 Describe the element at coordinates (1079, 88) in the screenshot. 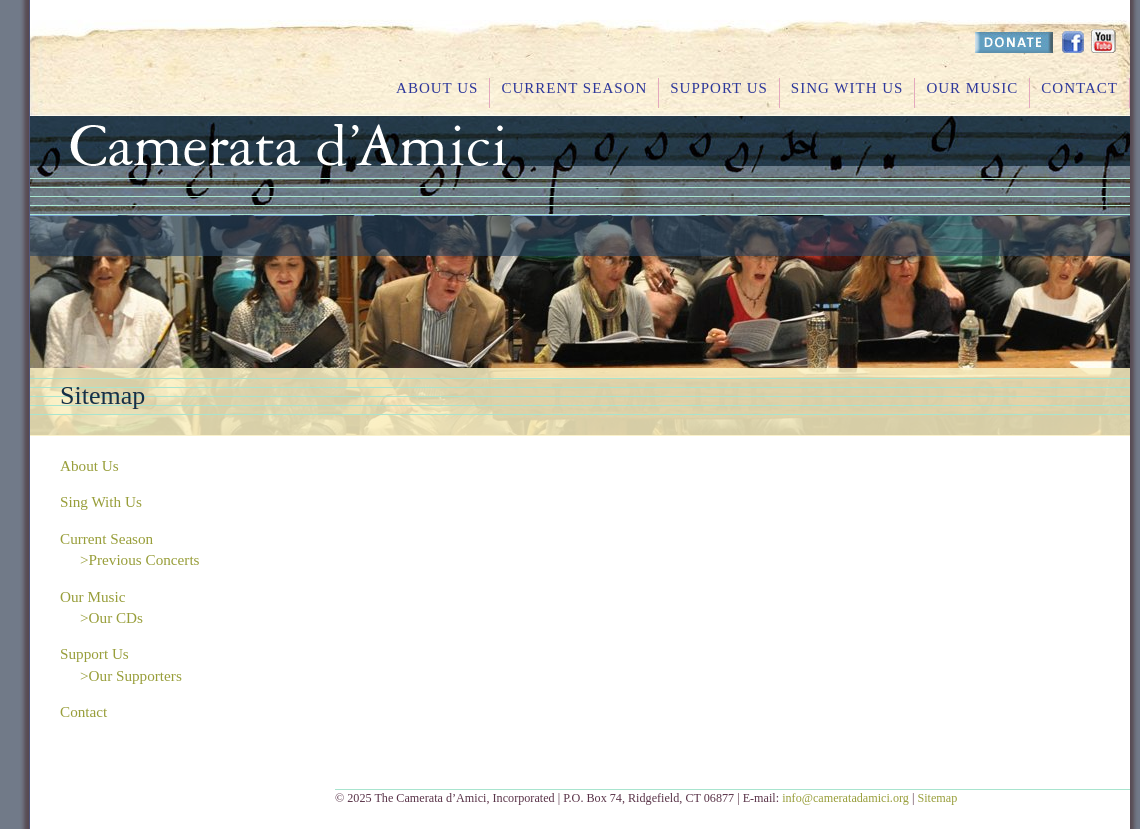

I see `Contact` at that location.